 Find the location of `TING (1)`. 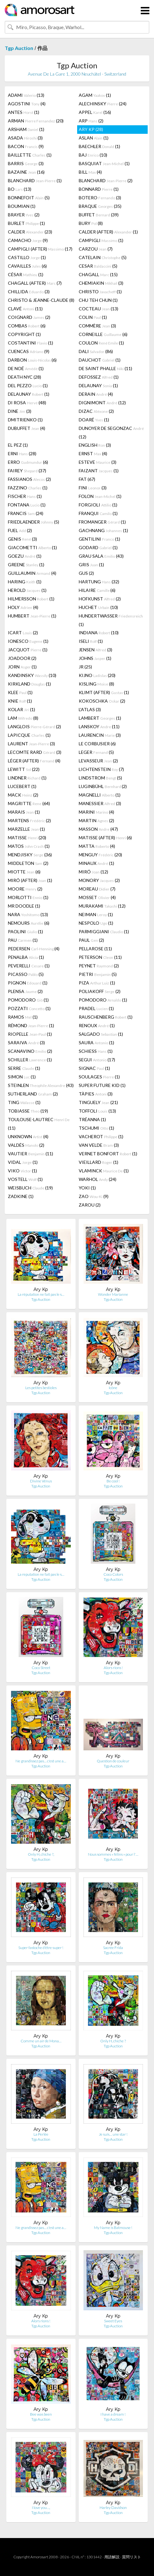

TING (1) is located at coordinates (24, 1102).